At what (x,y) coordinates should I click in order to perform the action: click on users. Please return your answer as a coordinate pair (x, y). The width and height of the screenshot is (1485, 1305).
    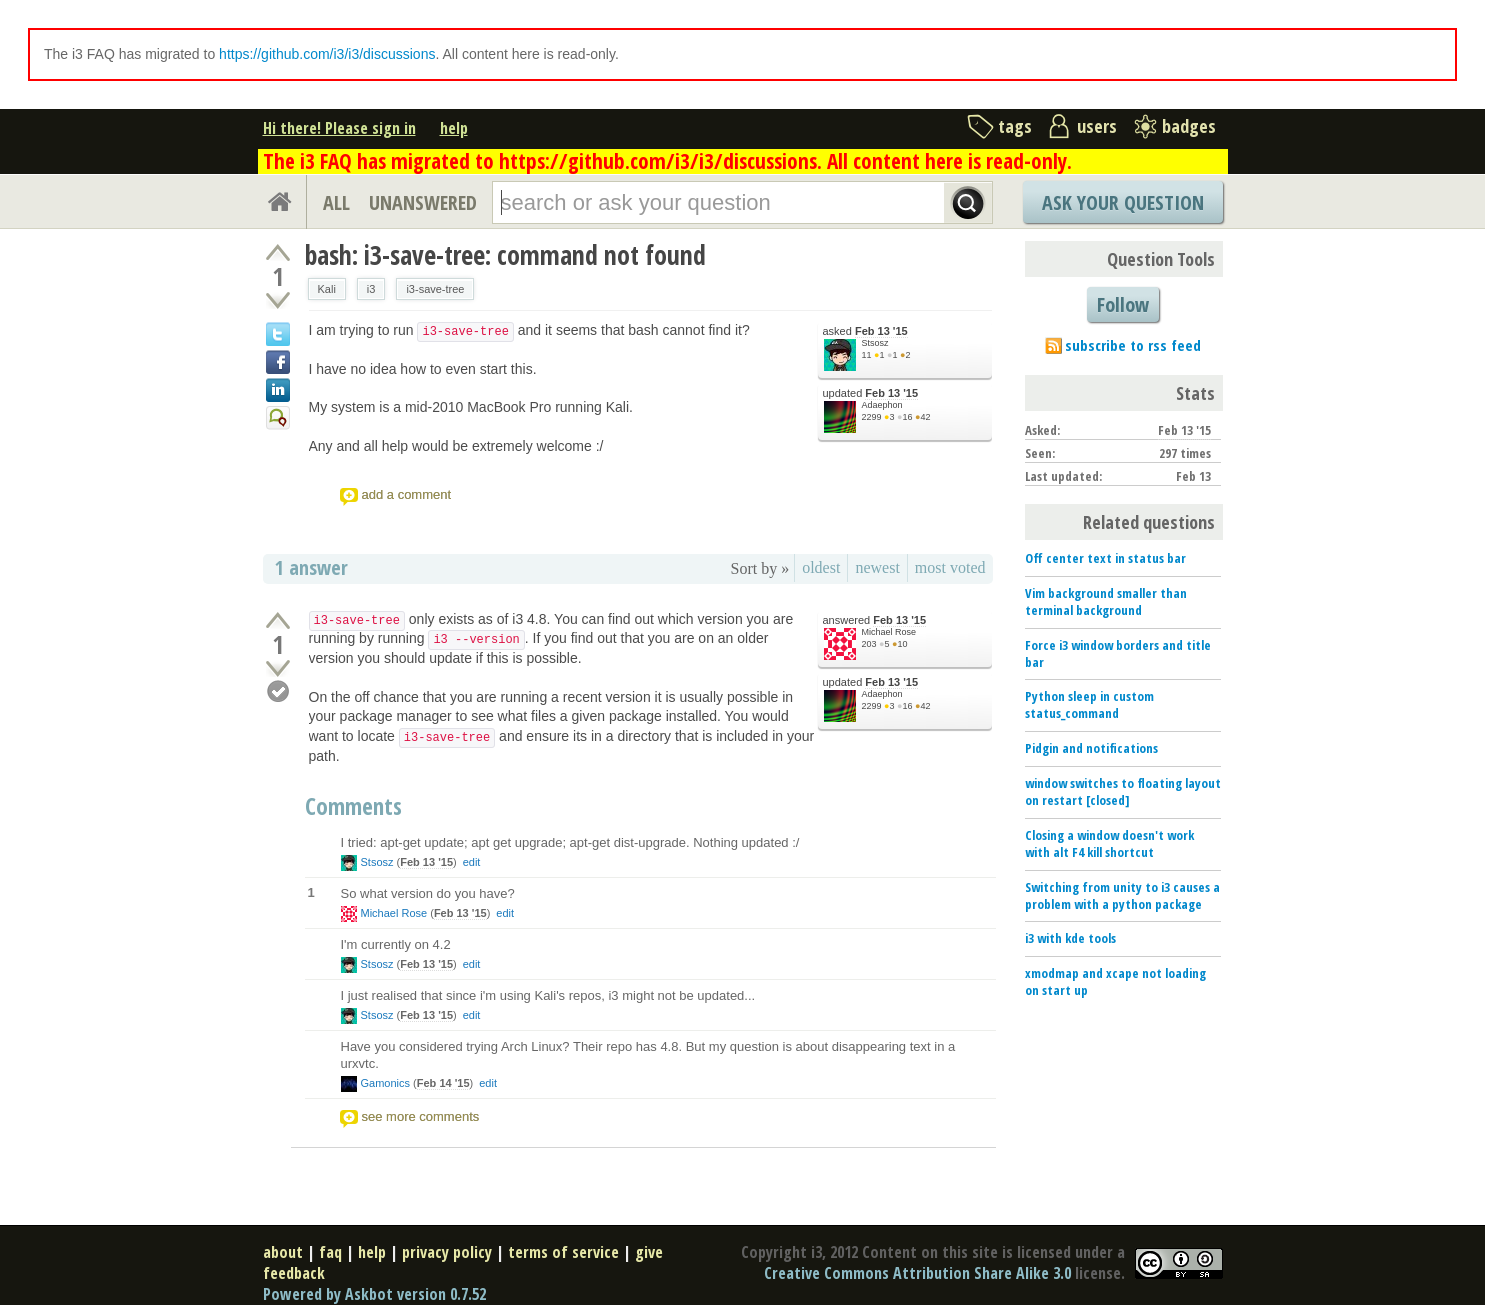
    Looking at the image, I should click on (1097, 126).